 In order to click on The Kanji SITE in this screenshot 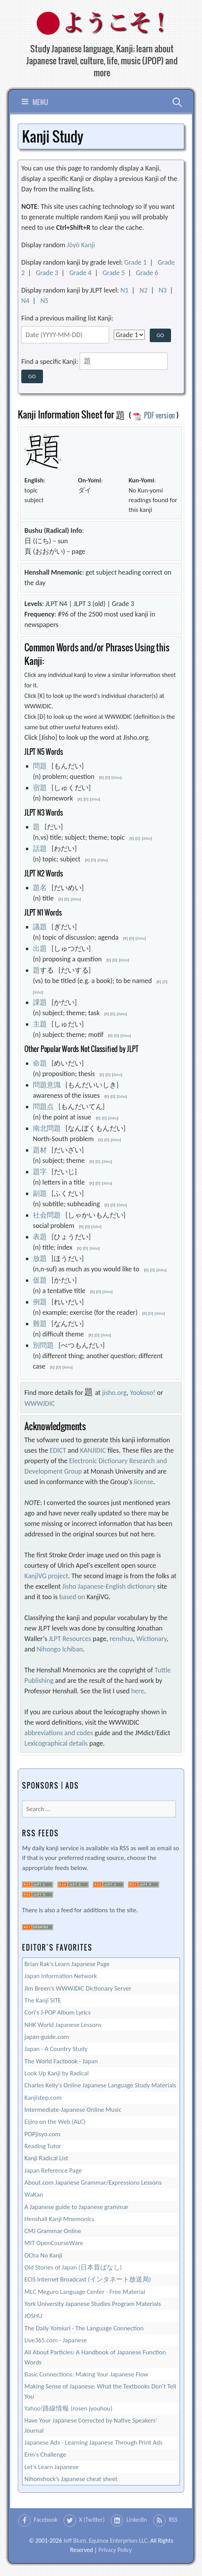, I will do `click(42, 2000)`.